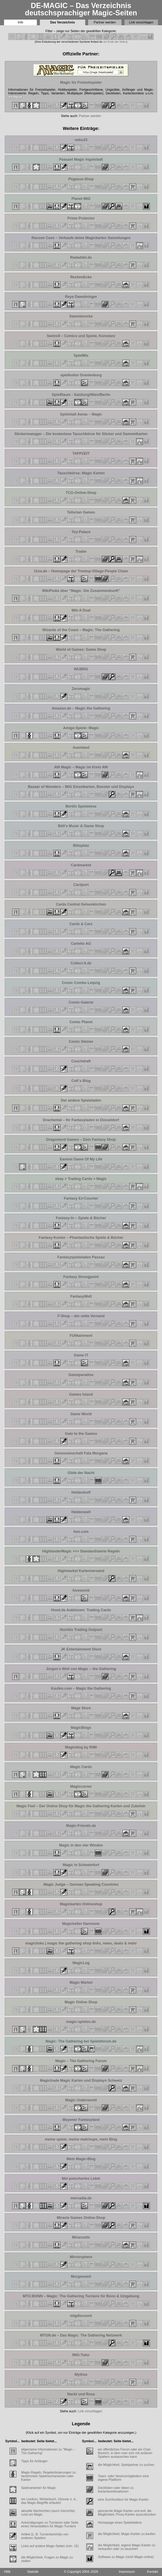  I want to click on Mayener Fantasyland, so click(80, 2120).